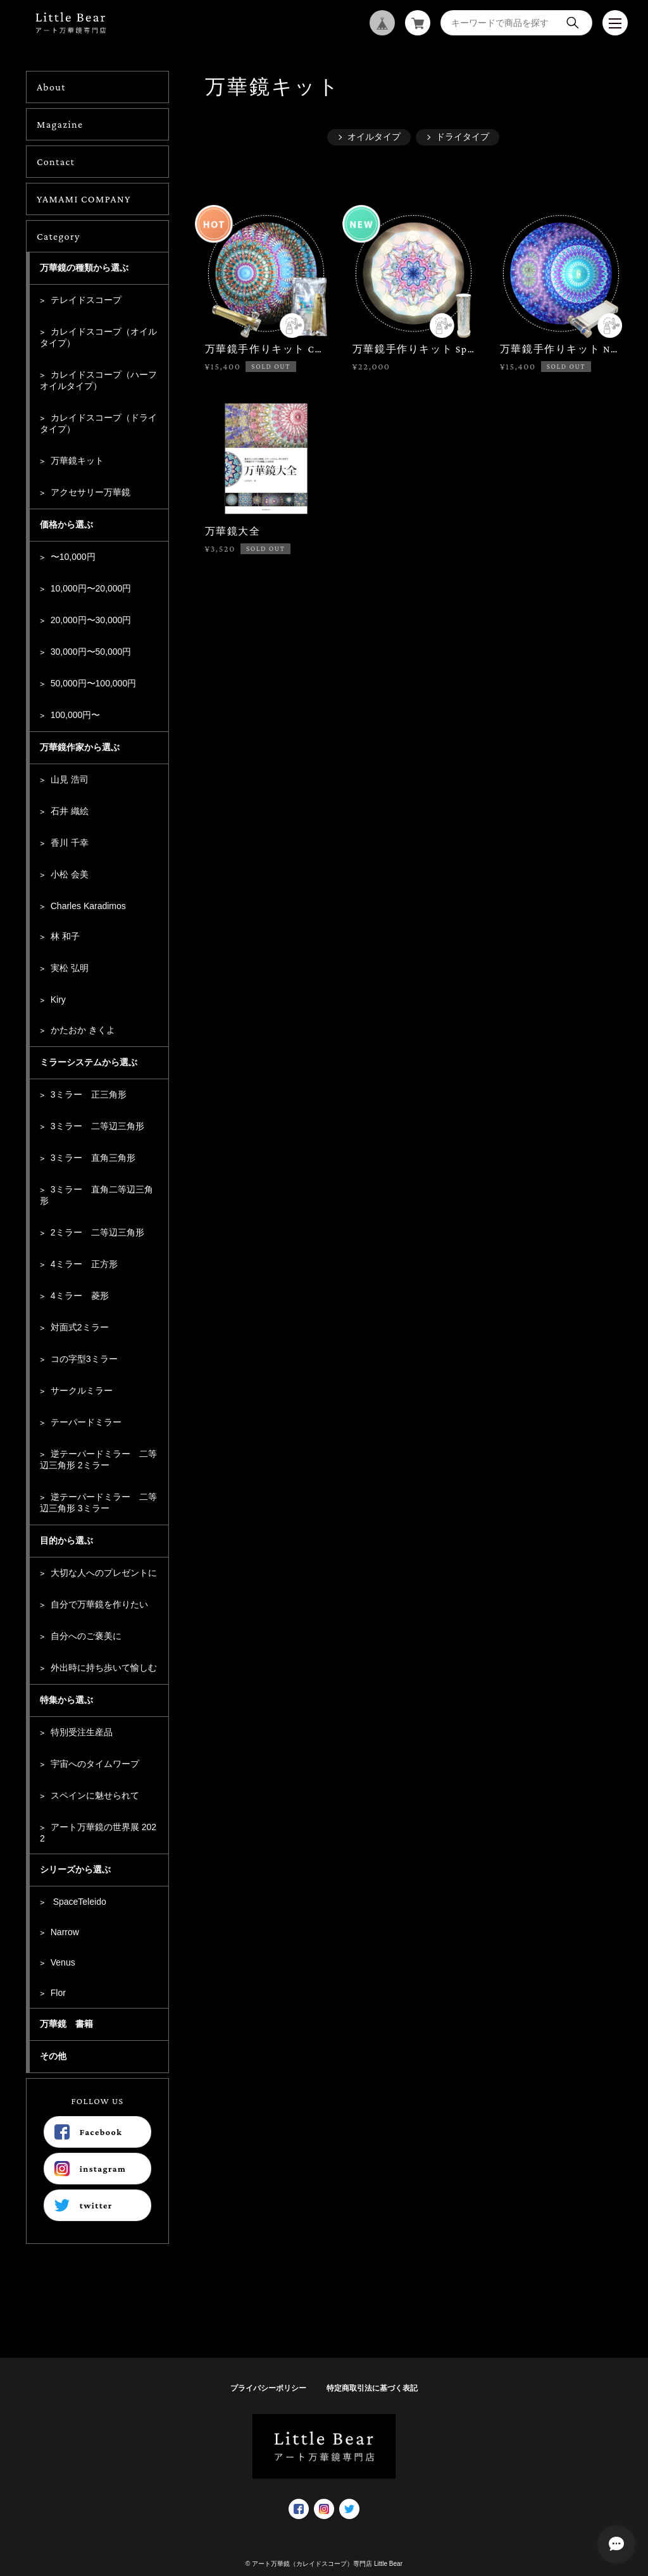  Describe the element at coordinates (76, 715) in the screenshot. I see `100,000円〜` at that location.